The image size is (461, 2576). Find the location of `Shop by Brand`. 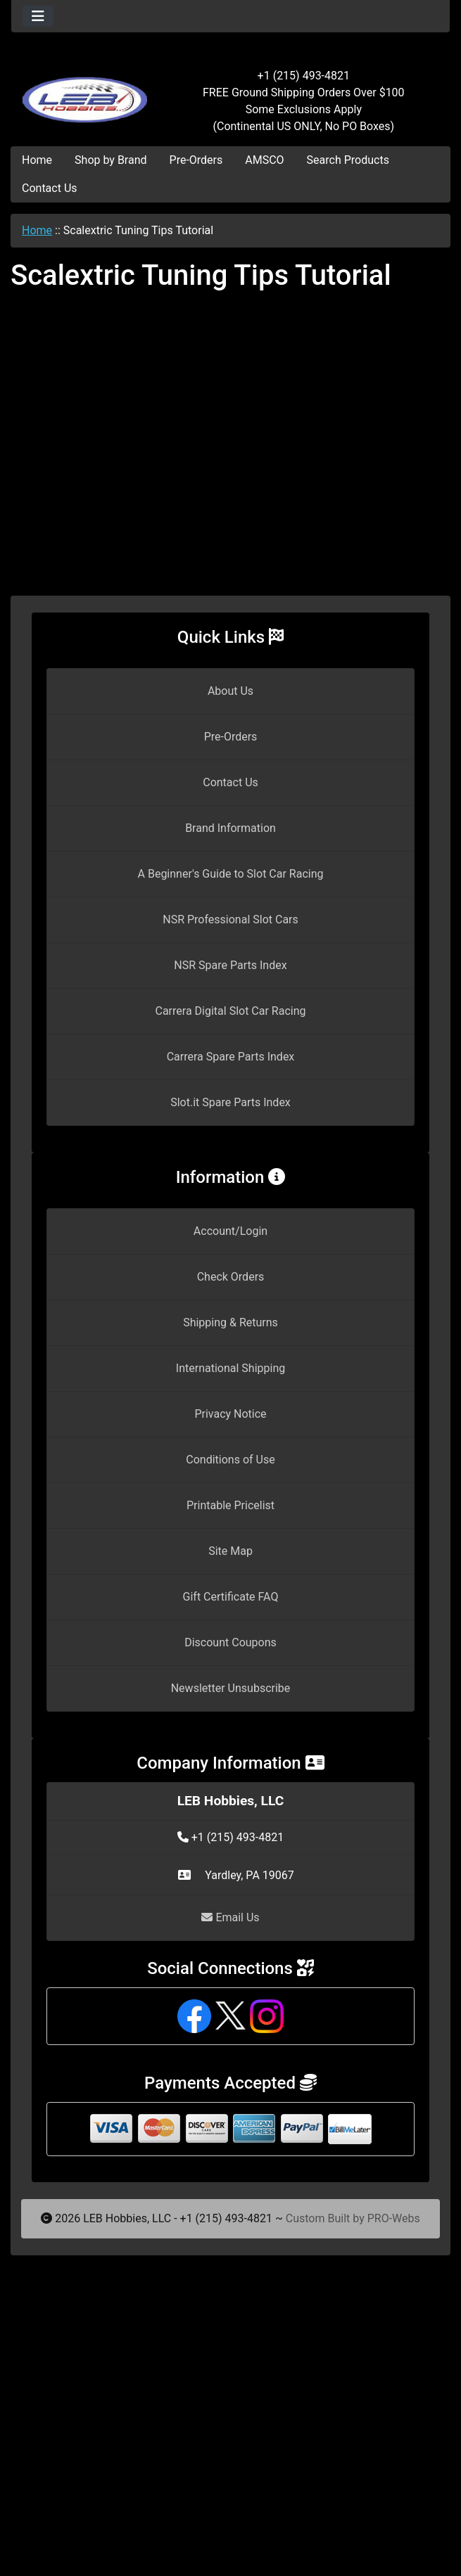

Shop by Brand is located at coordinates (110, 160).